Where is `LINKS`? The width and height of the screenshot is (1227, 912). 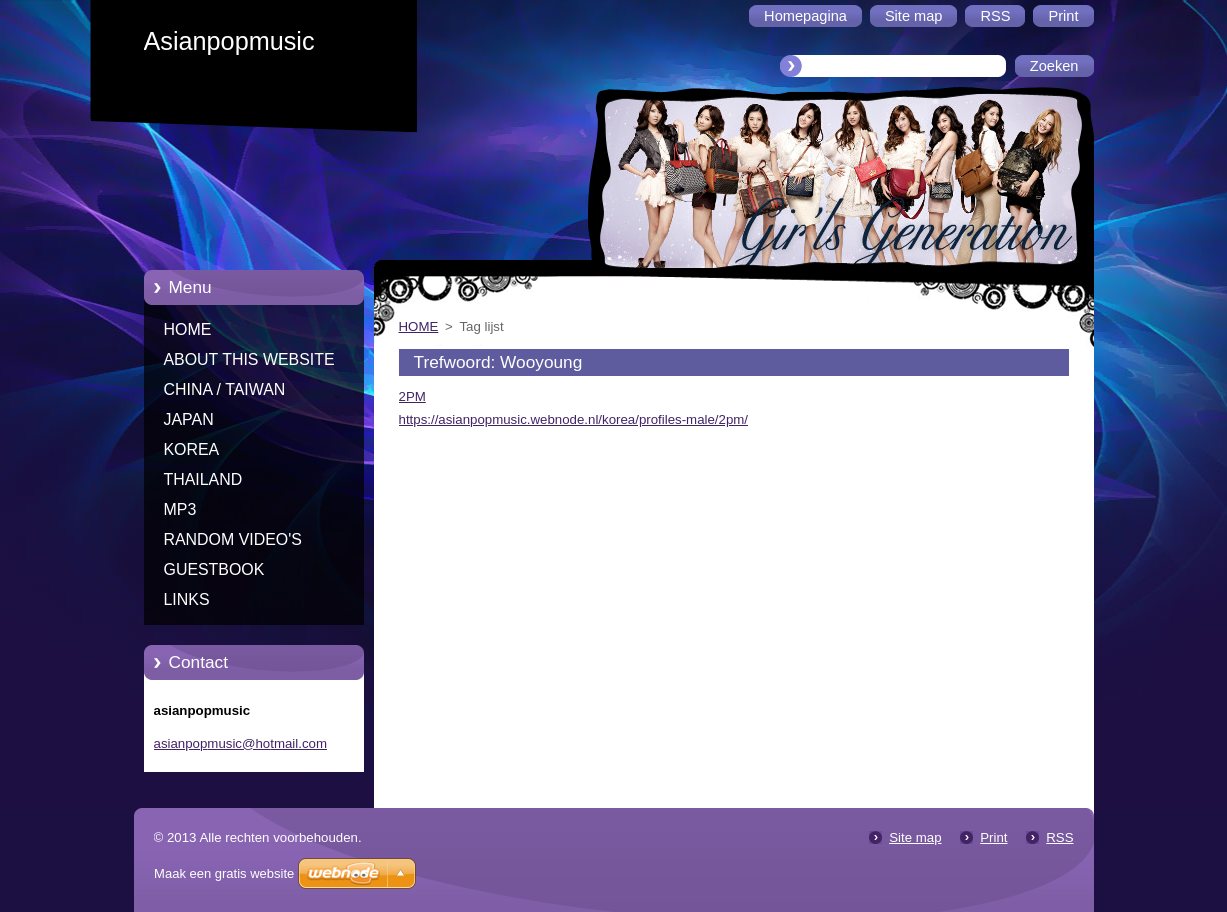 LINKS is located at coordinates (187, 599).